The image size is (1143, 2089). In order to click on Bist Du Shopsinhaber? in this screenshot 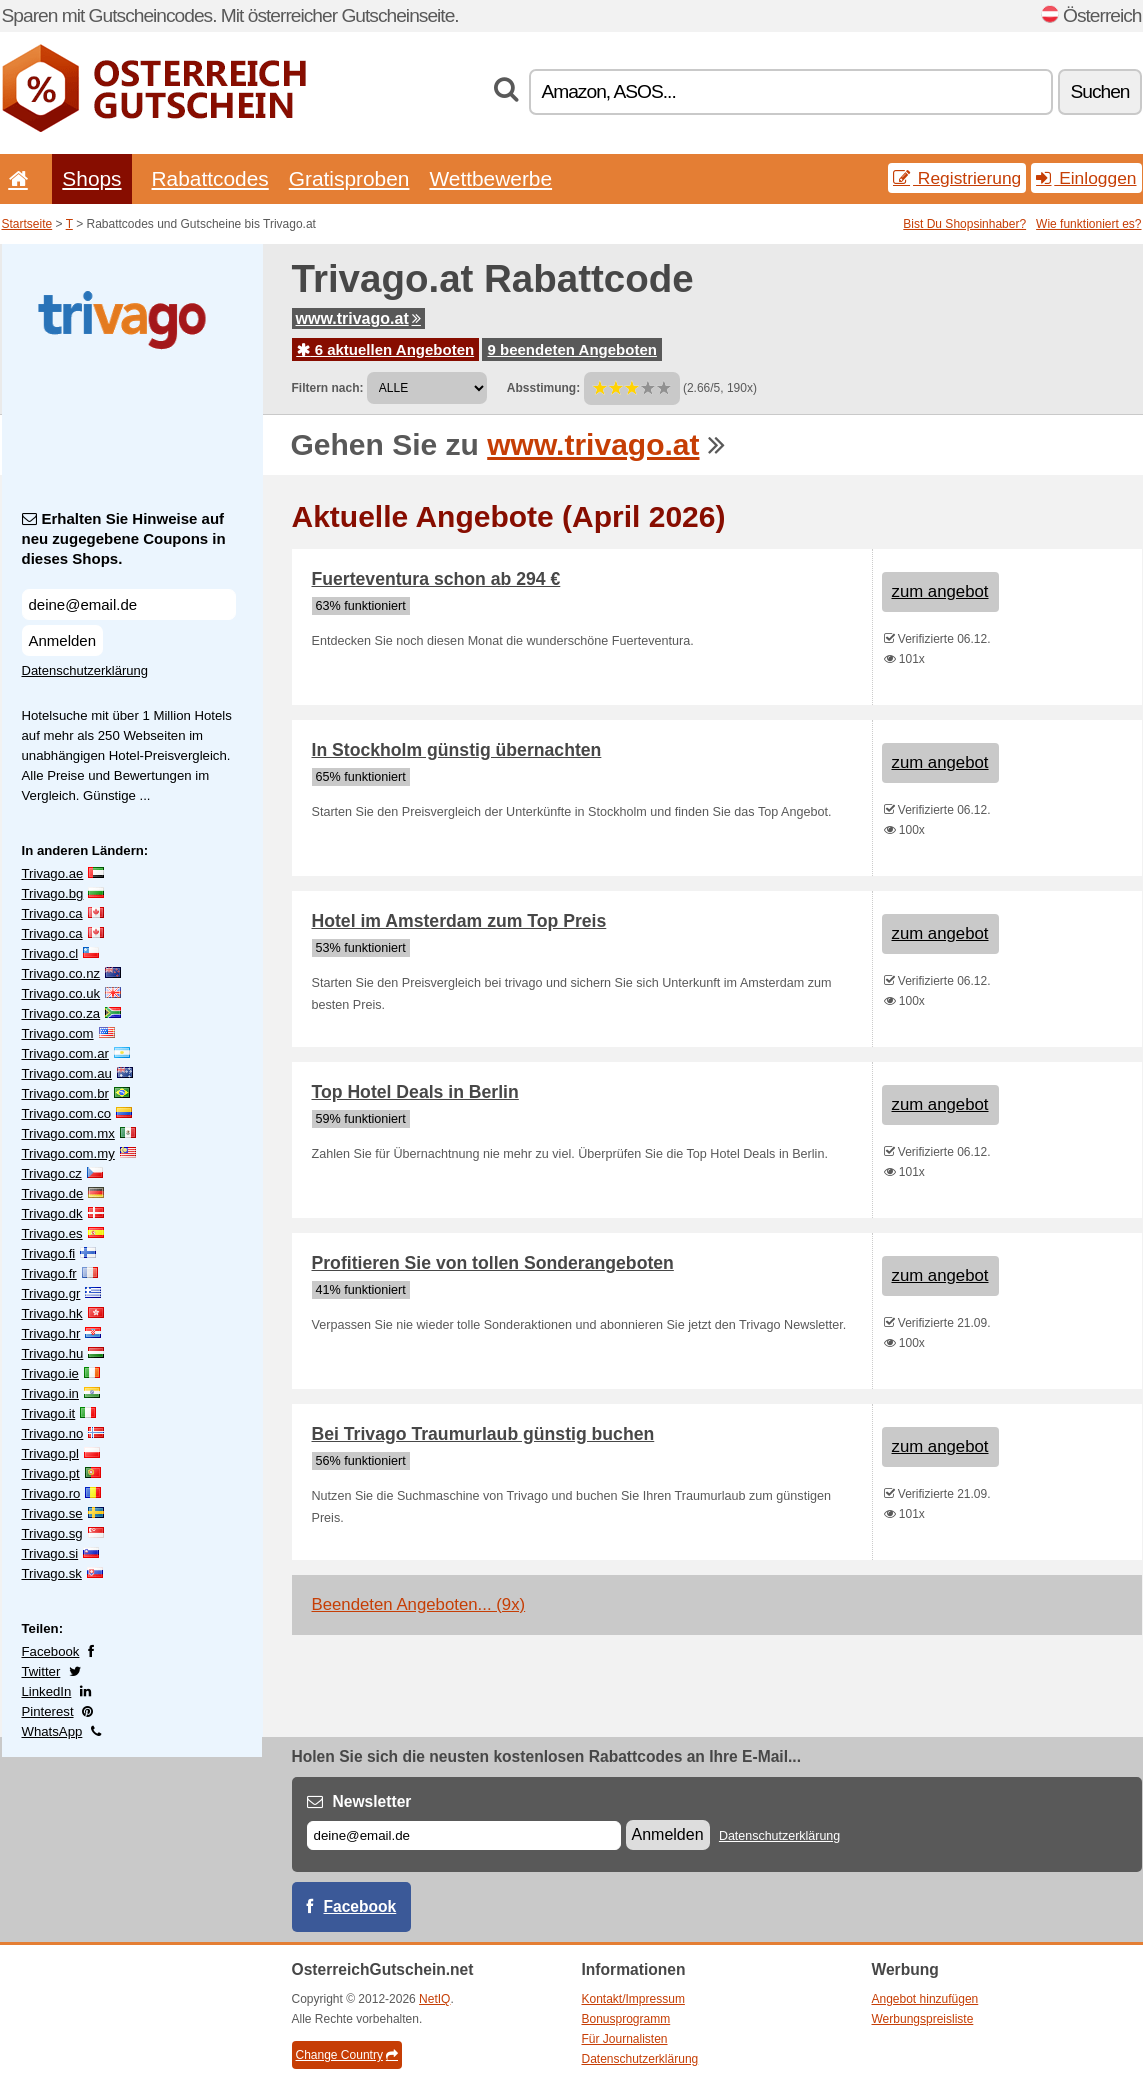, I will do `click(964, 224)`.